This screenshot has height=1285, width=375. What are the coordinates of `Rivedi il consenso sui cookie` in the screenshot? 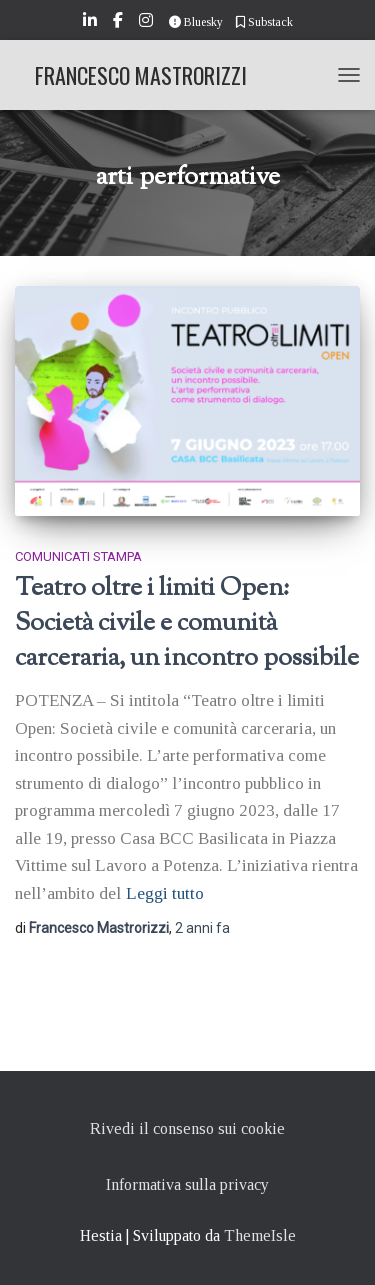 It's located at (187, 1128).